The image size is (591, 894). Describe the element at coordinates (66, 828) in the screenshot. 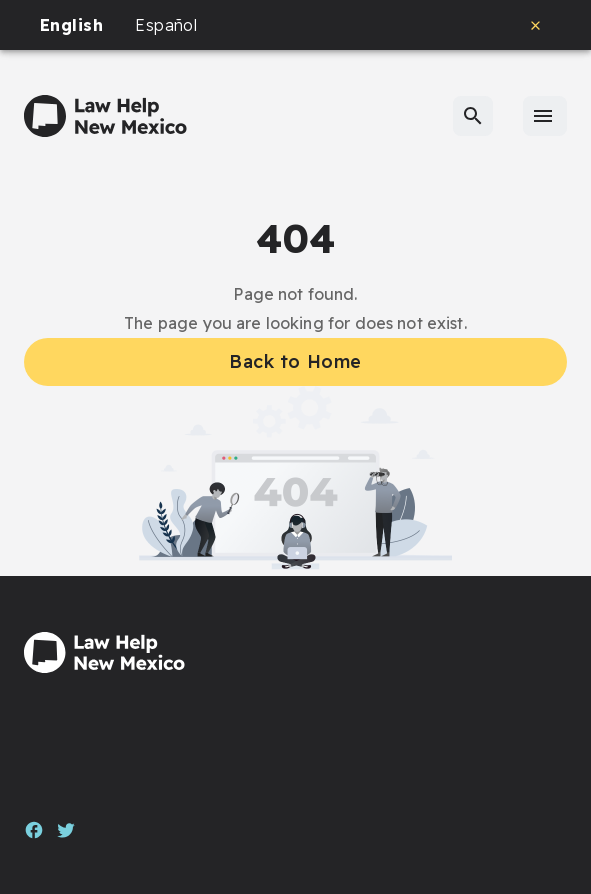

I see `[Twitter]` at that location.